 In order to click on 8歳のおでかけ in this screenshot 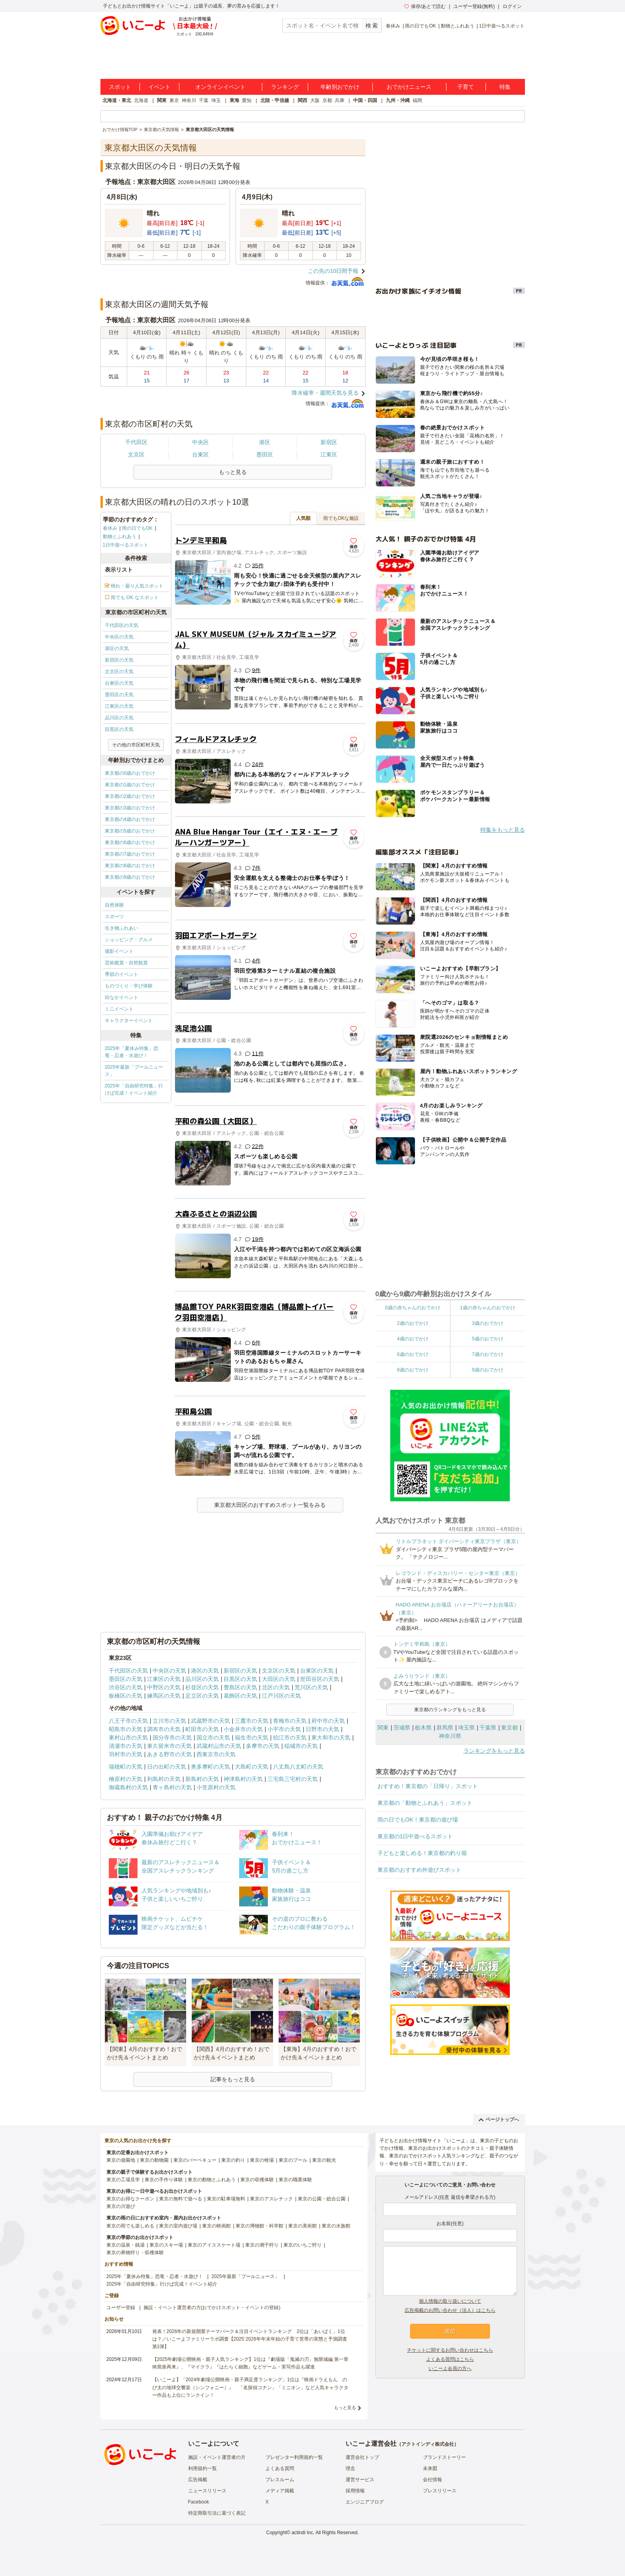, I will do `click(412, 1370)`.